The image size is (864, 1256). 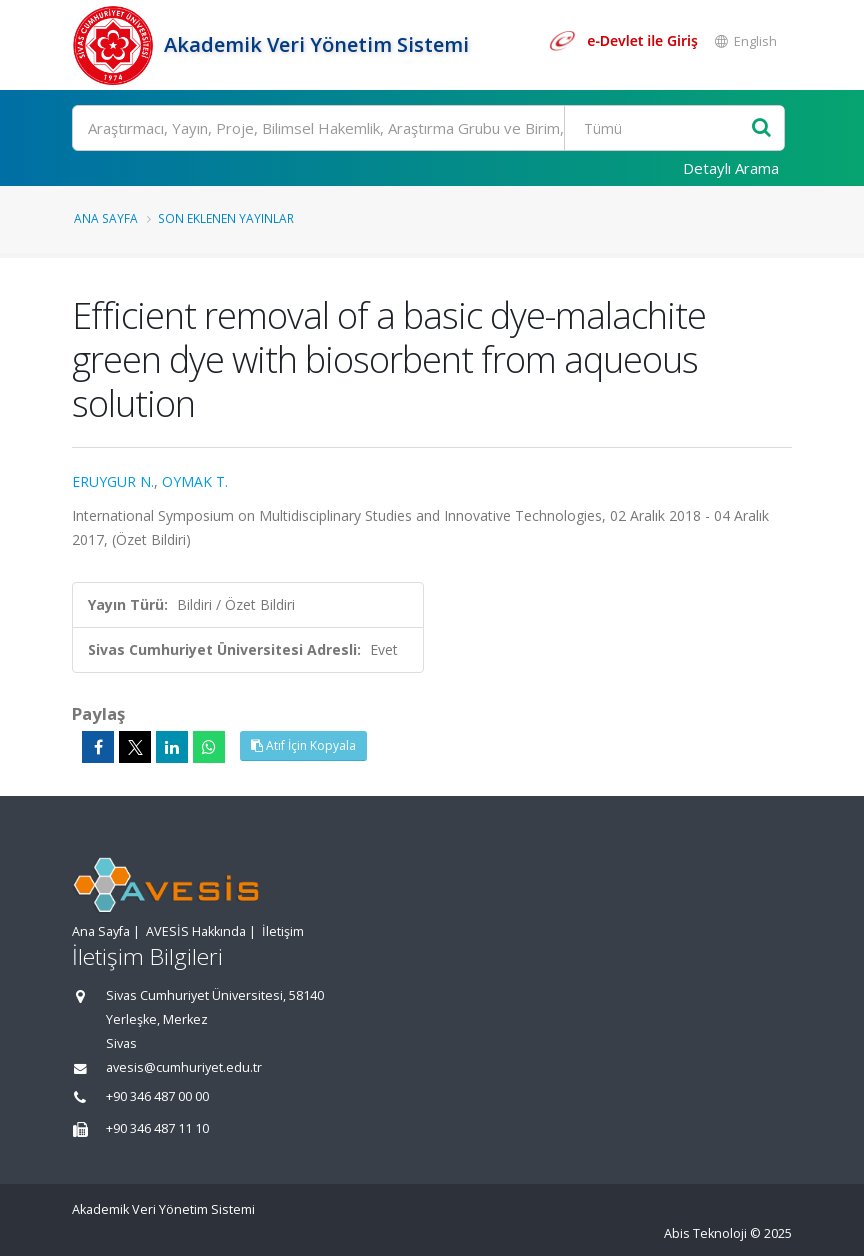 What do you see at coordinates (622, 41) in the screenshot?
I see `[e-Devlet ile giriş yap]` at bounding box center [622, 41].